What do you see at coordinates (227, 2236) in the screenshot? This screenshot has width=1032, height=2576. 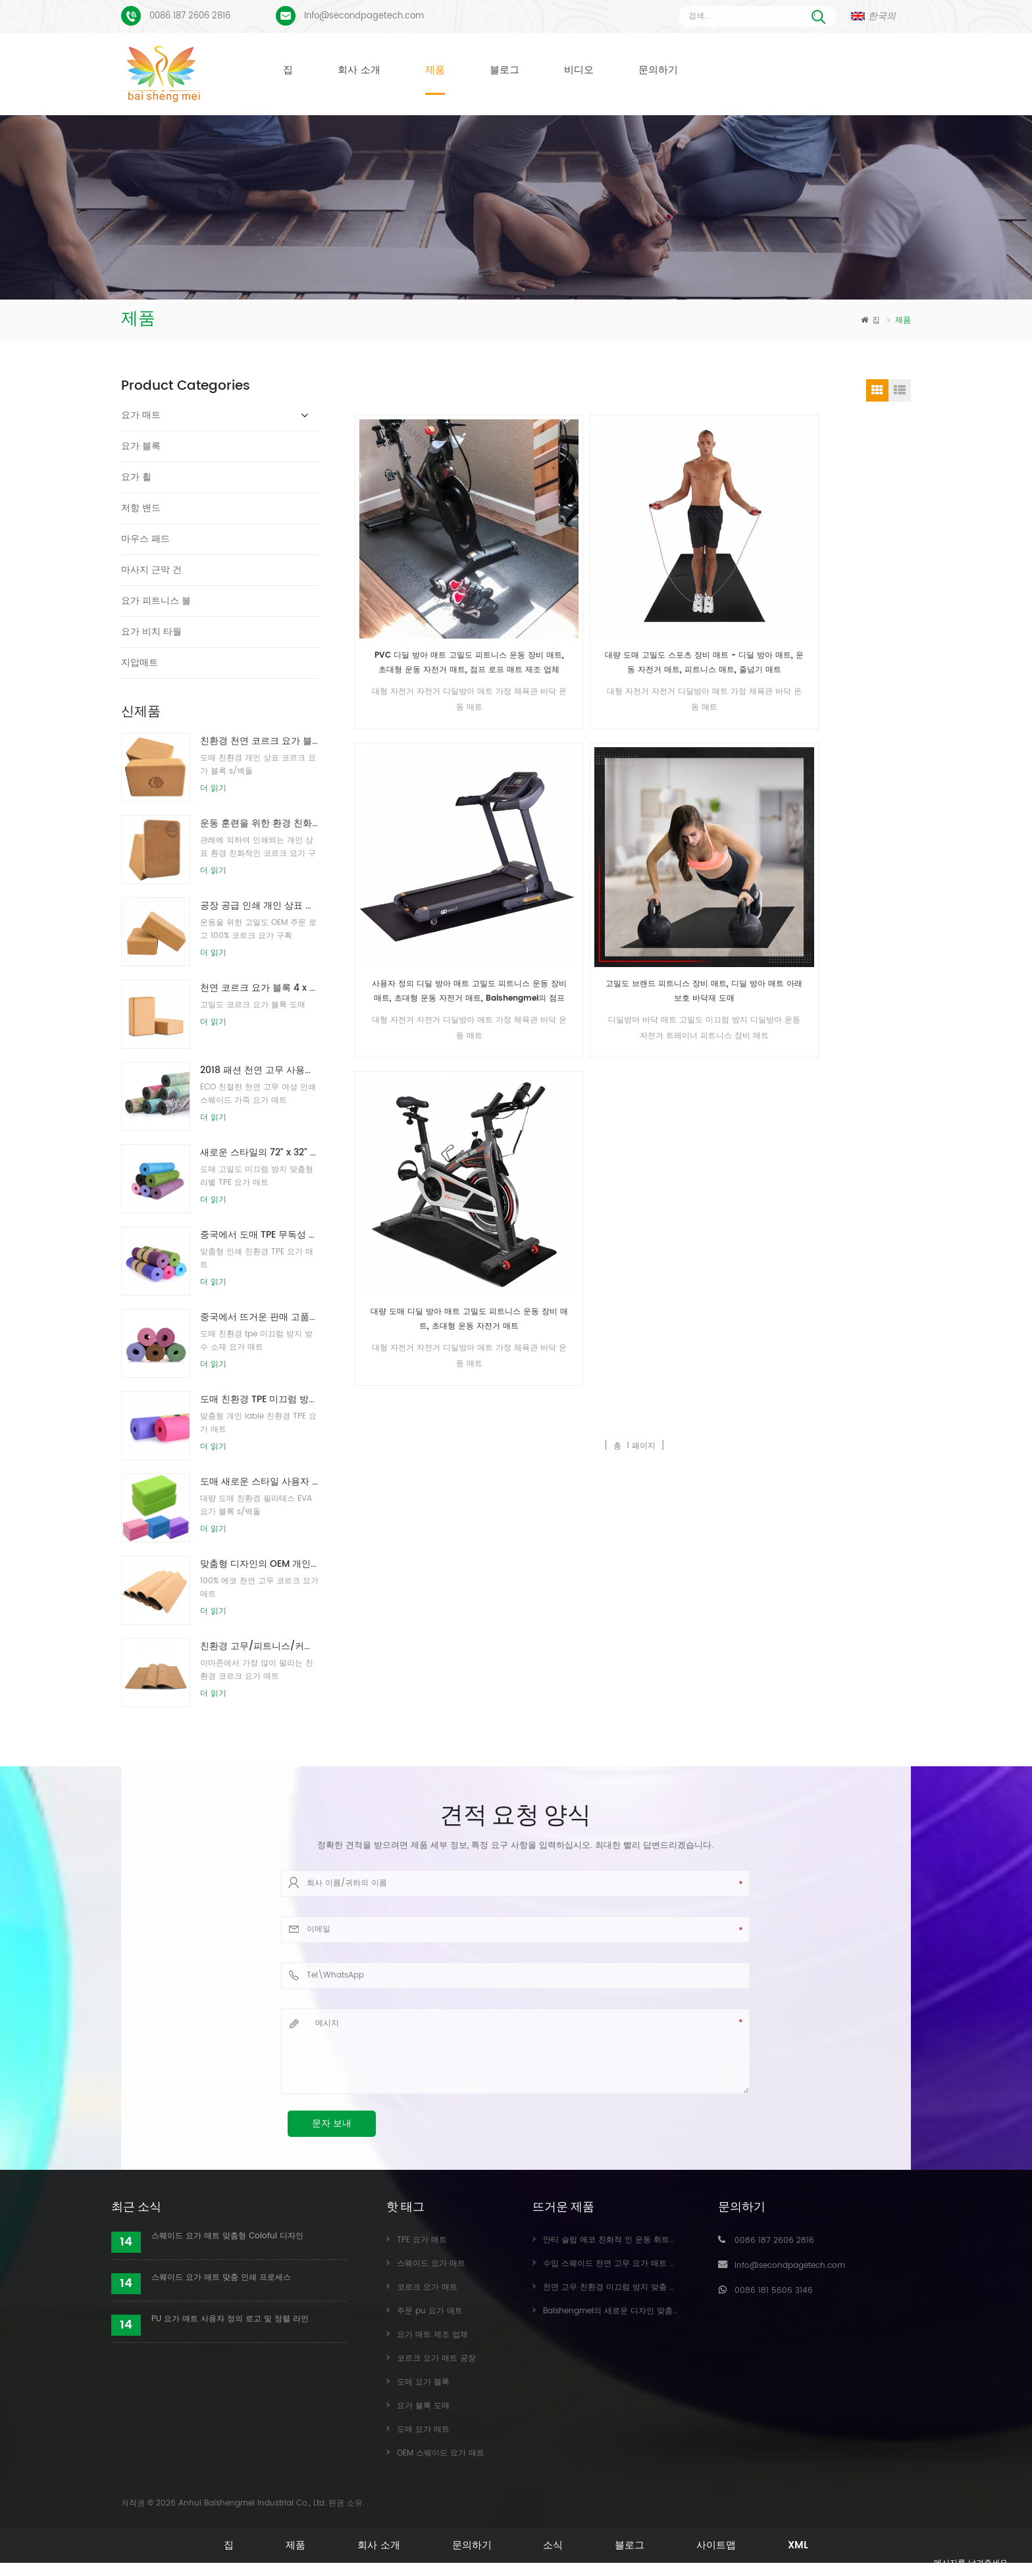 I see `스웨이드 요가 매트 맞춤형 Coloful 디자인` at bounding box center [227, 2236].